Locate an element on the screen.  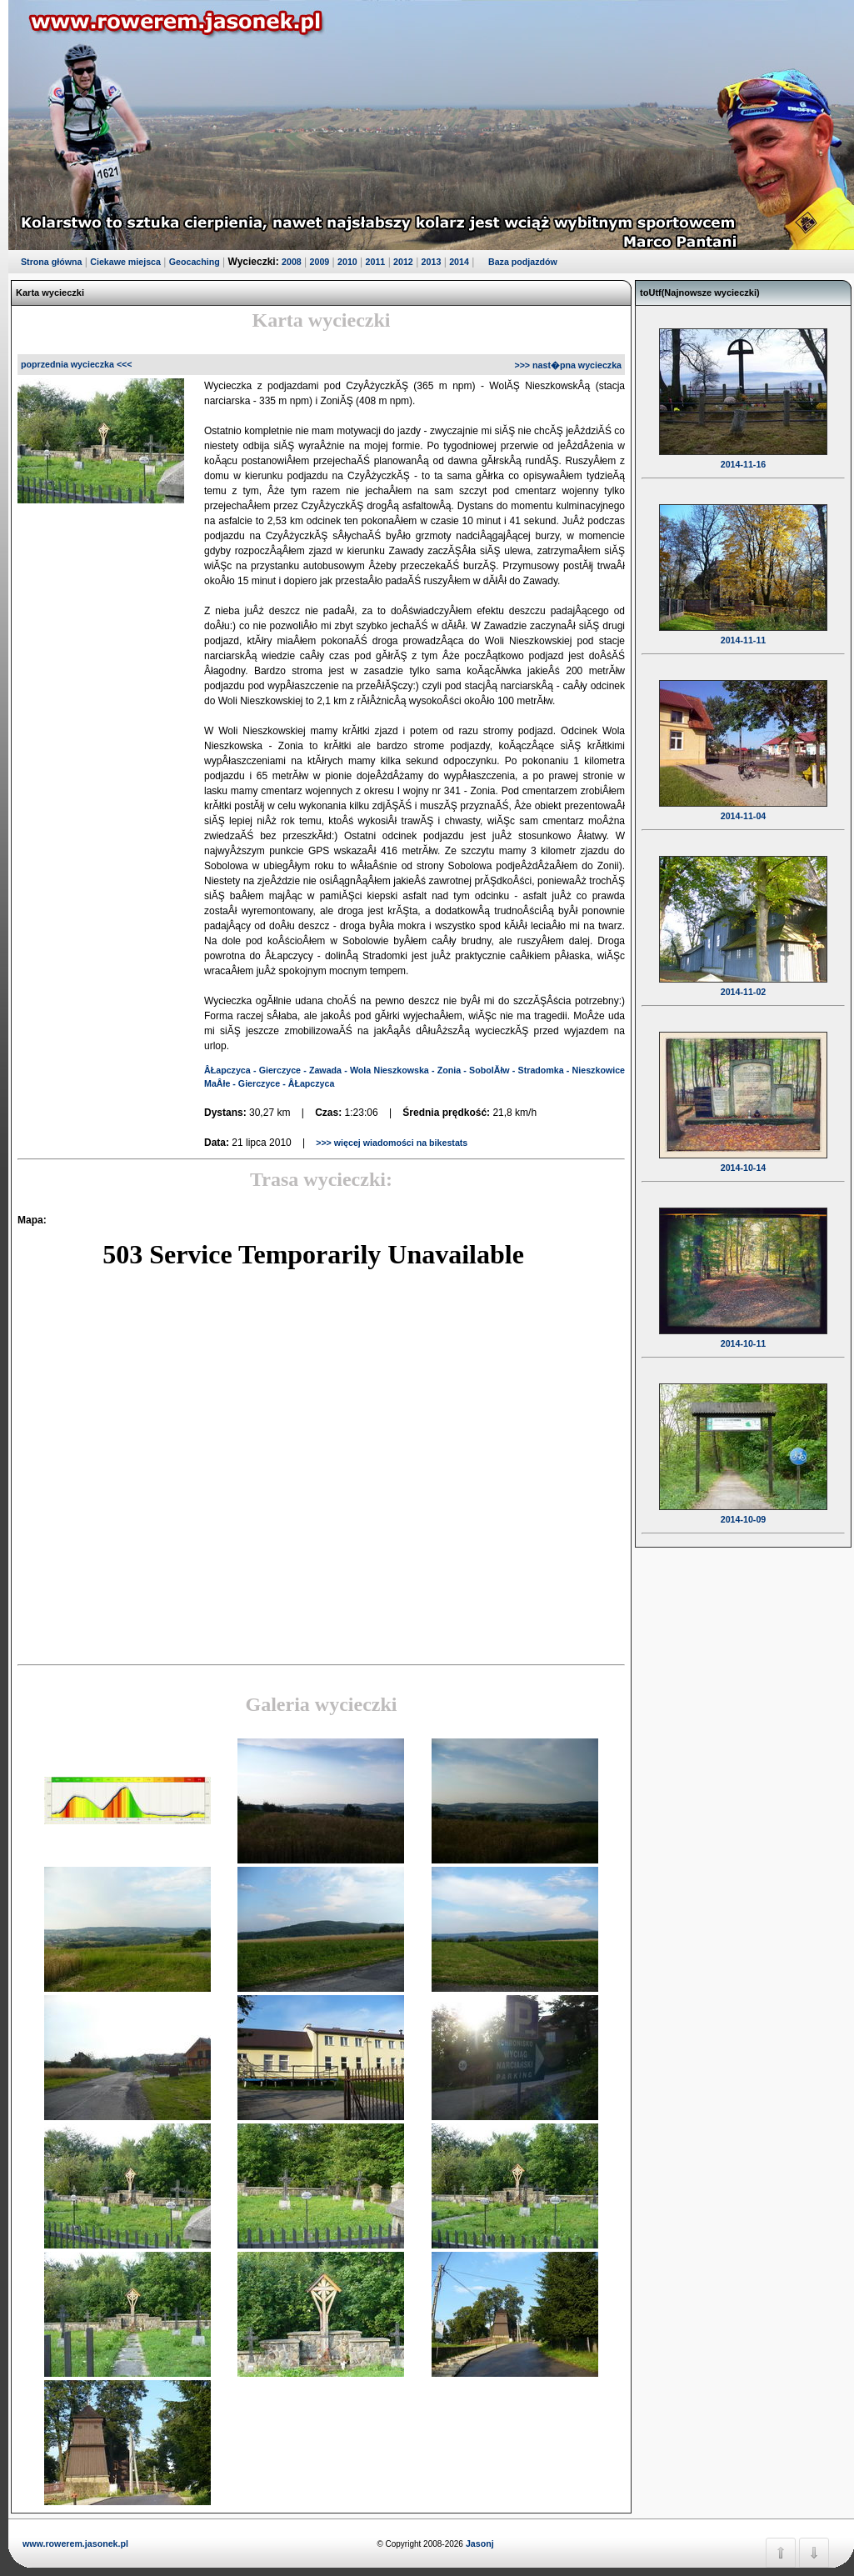
Baza podjazdów is located at coordinates (522, 262).